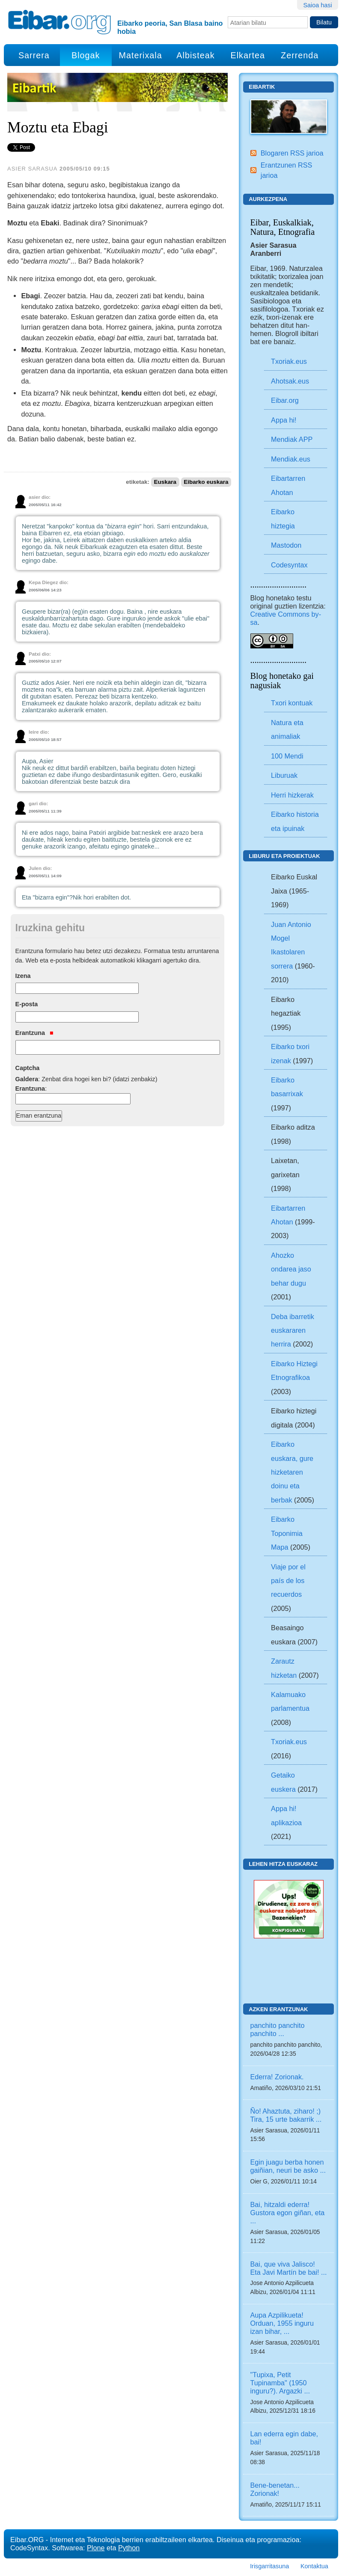  I want to click on Txoriak.eus, so click(289, 361).